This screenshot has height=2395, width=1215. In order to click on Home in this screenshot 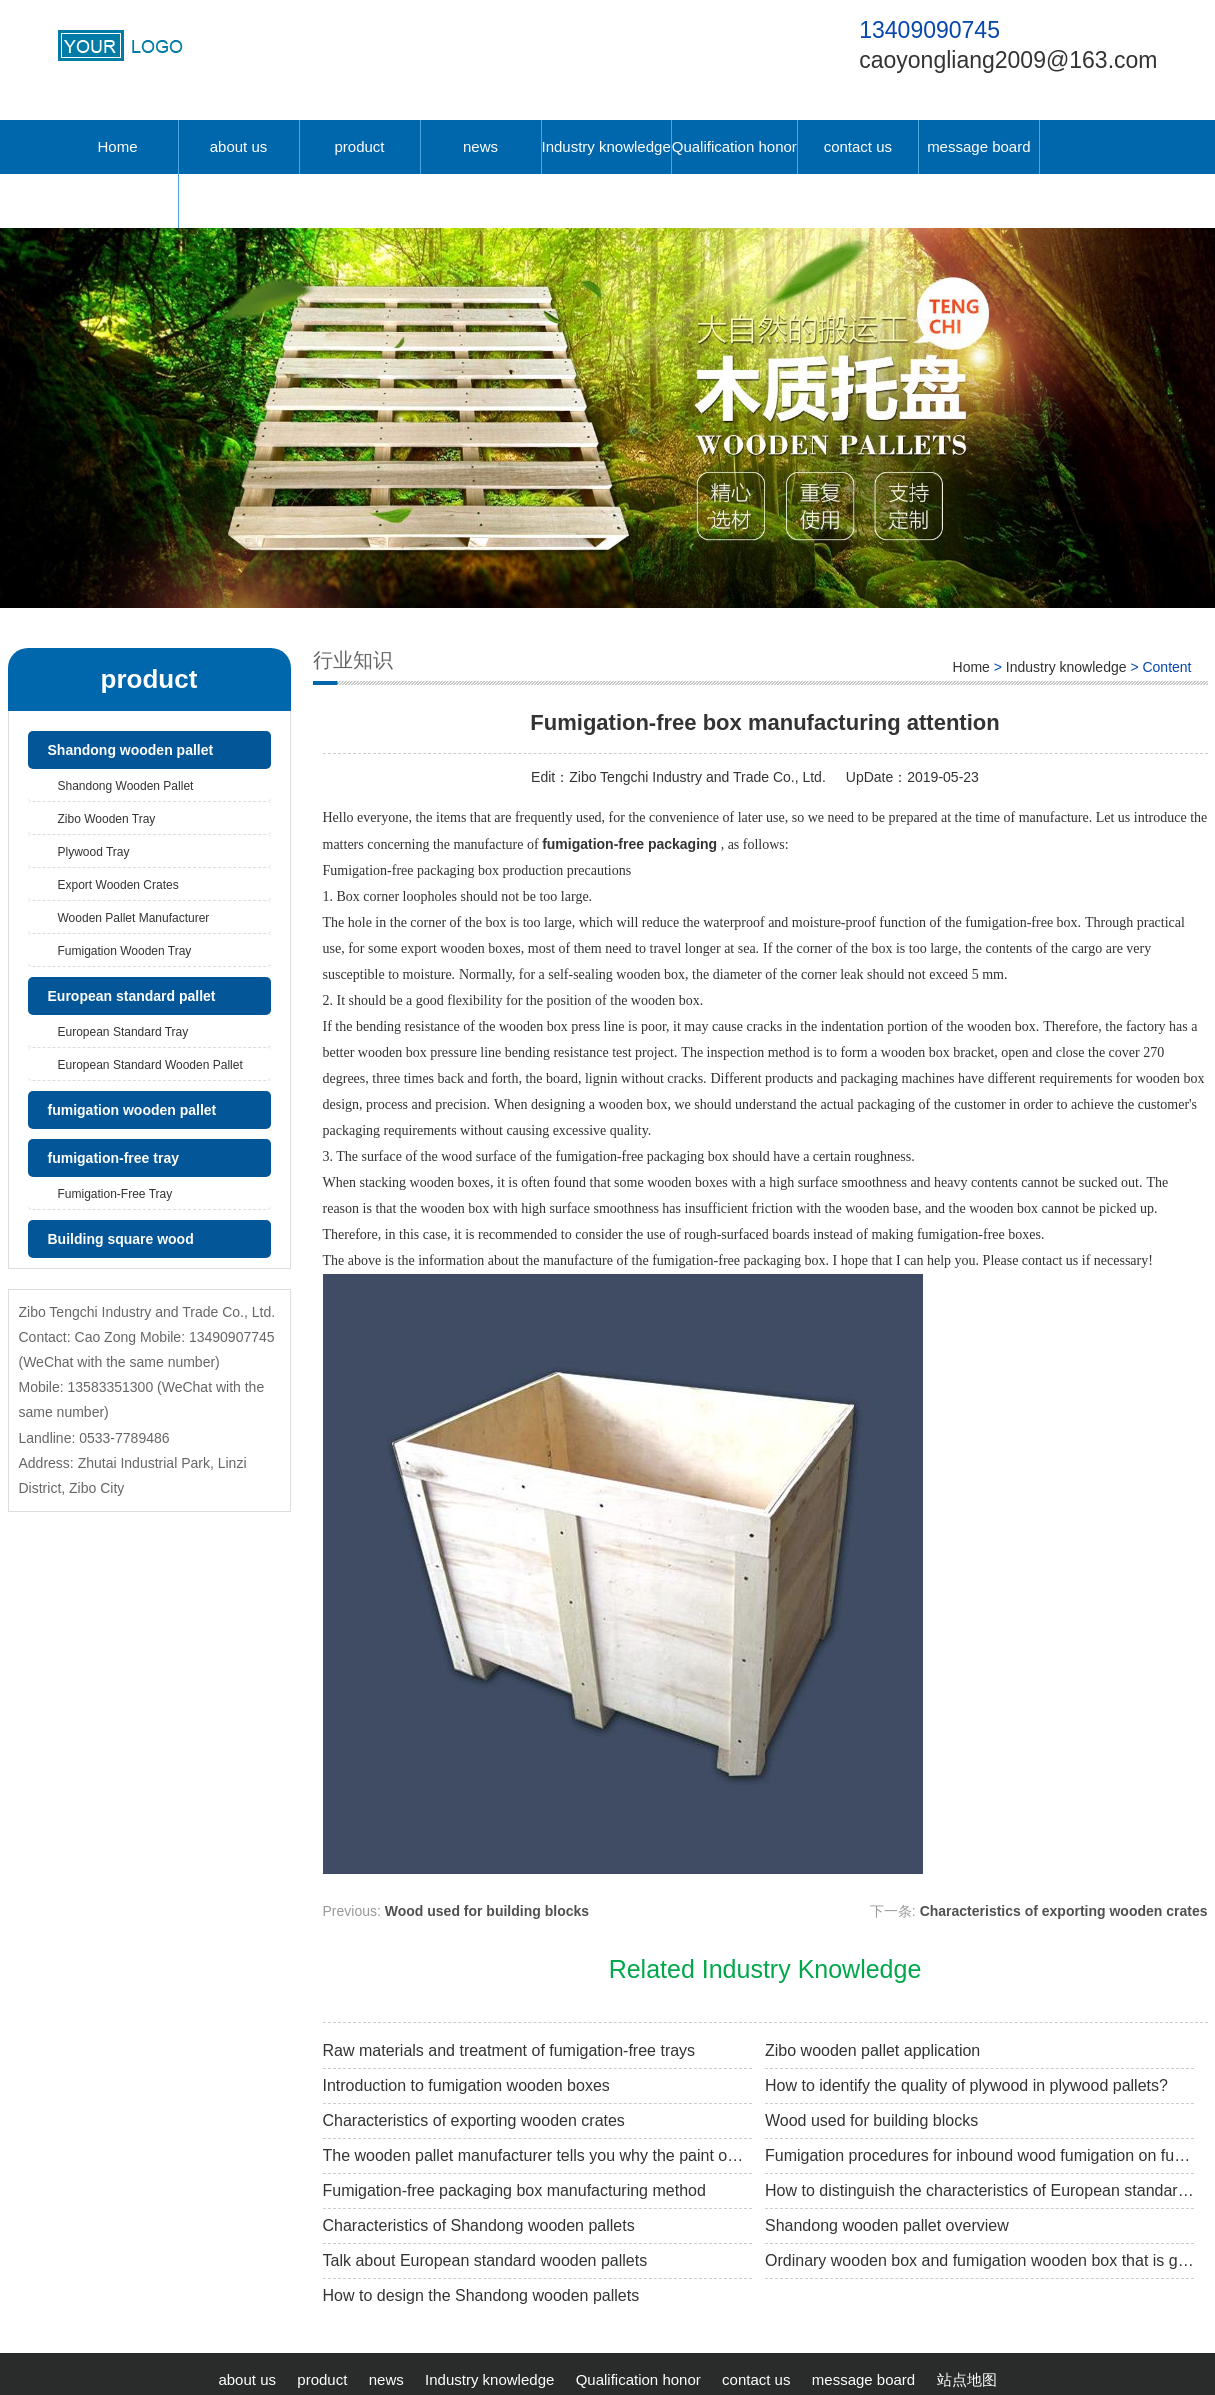, I will do `click(117, 146)`.